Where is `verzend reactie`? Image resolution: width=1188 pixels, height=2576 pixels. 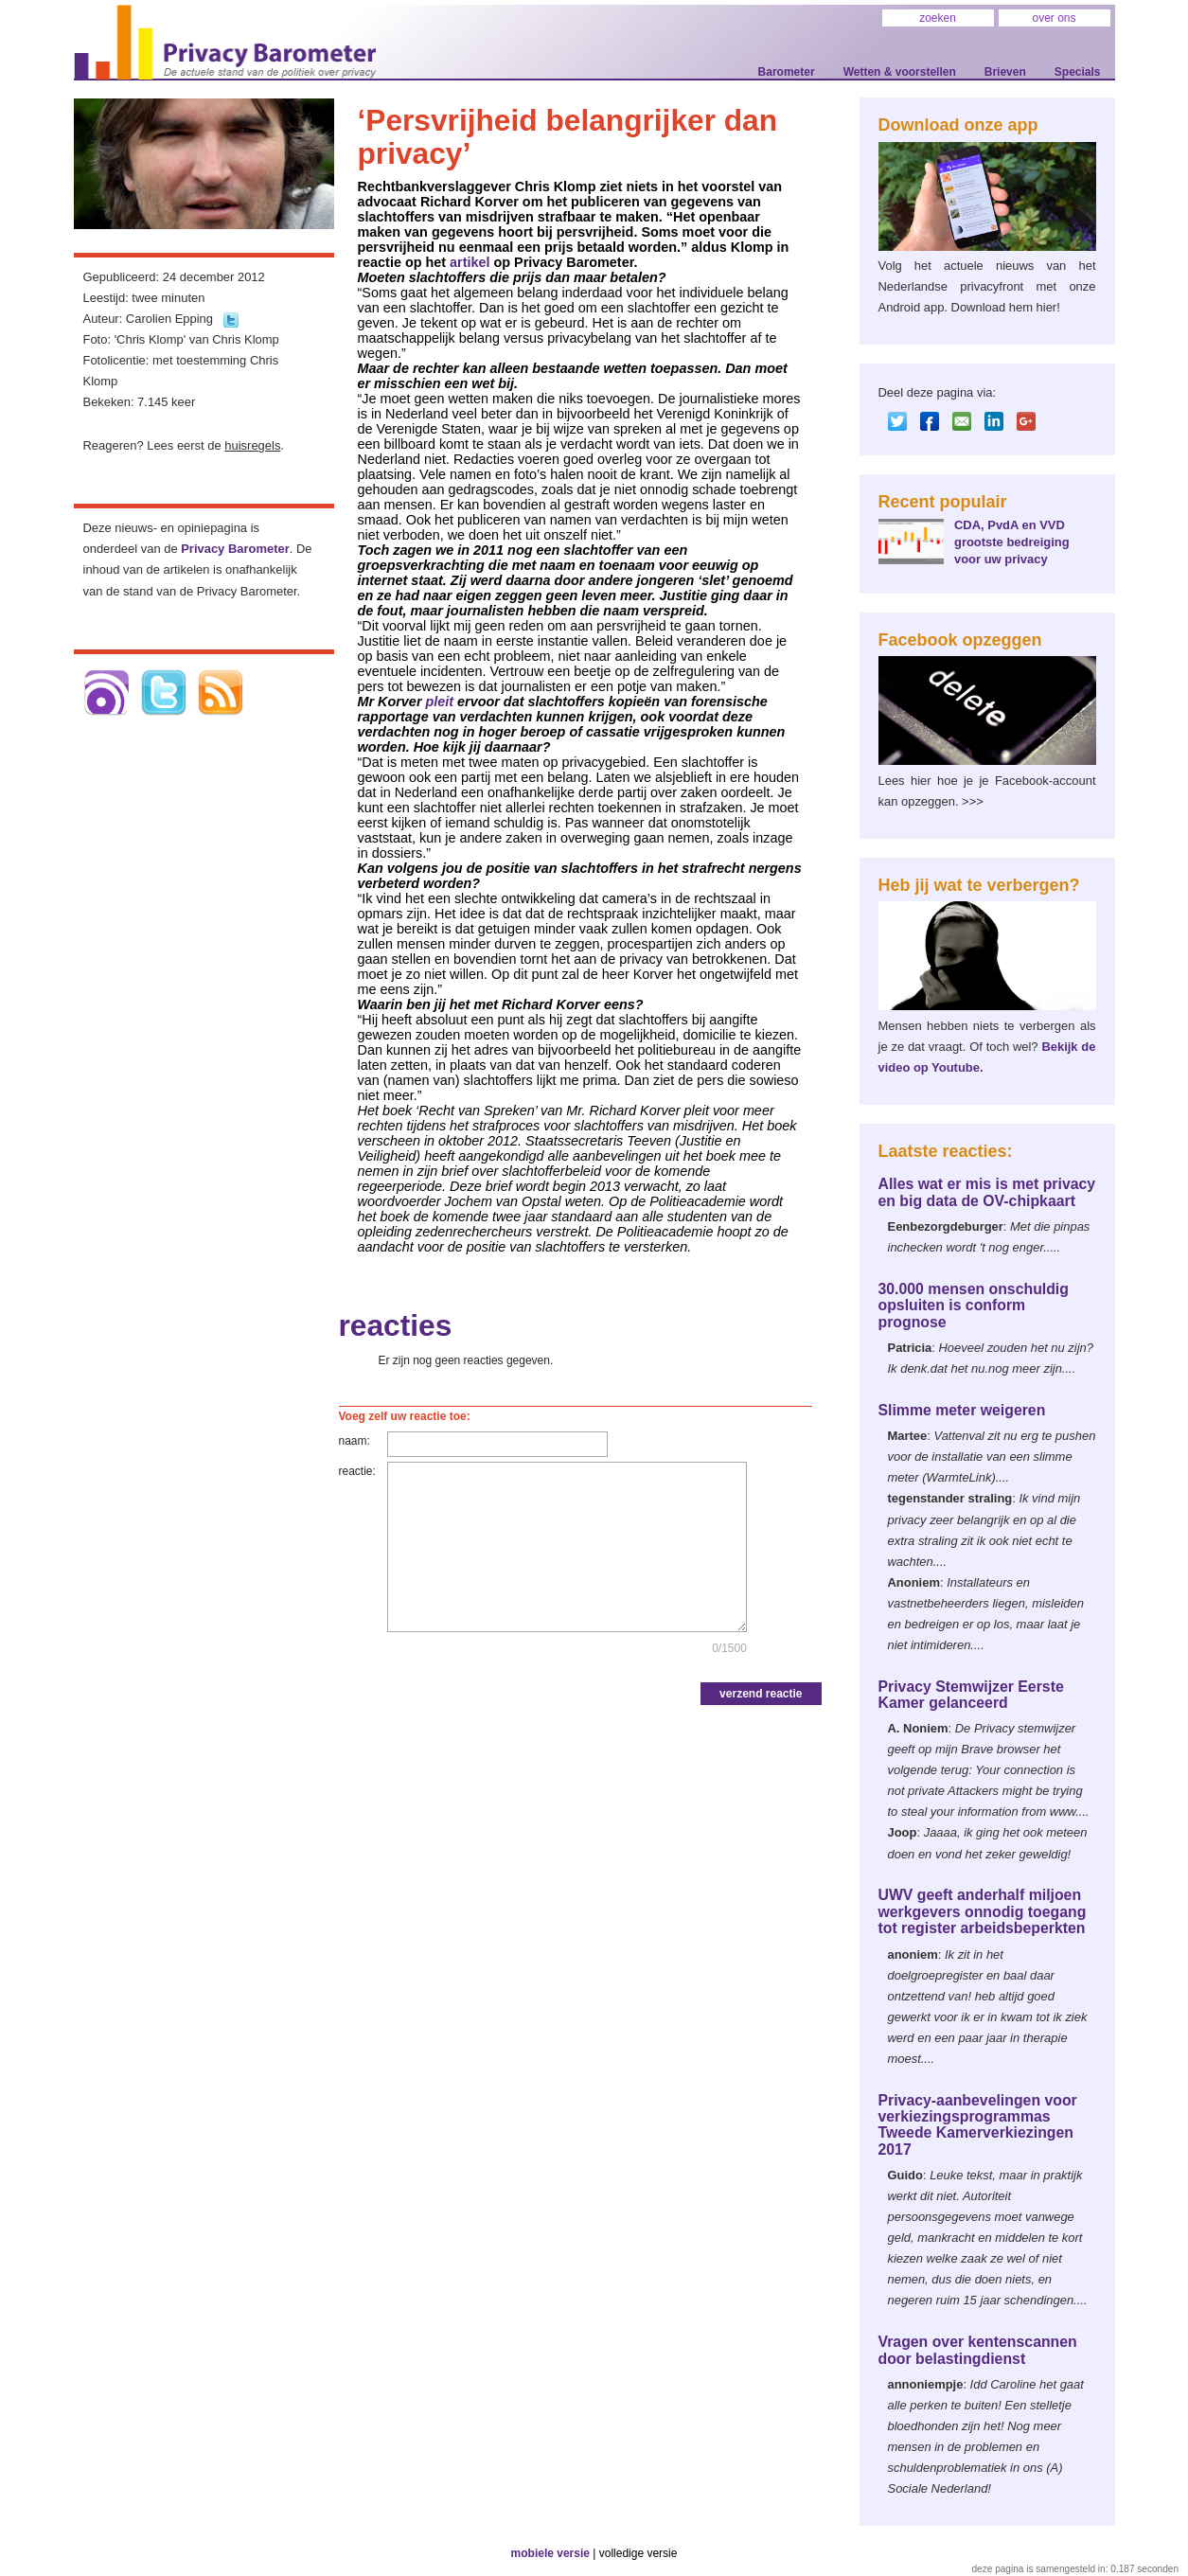
verzend reactie is located at coordinates (760, 1693).